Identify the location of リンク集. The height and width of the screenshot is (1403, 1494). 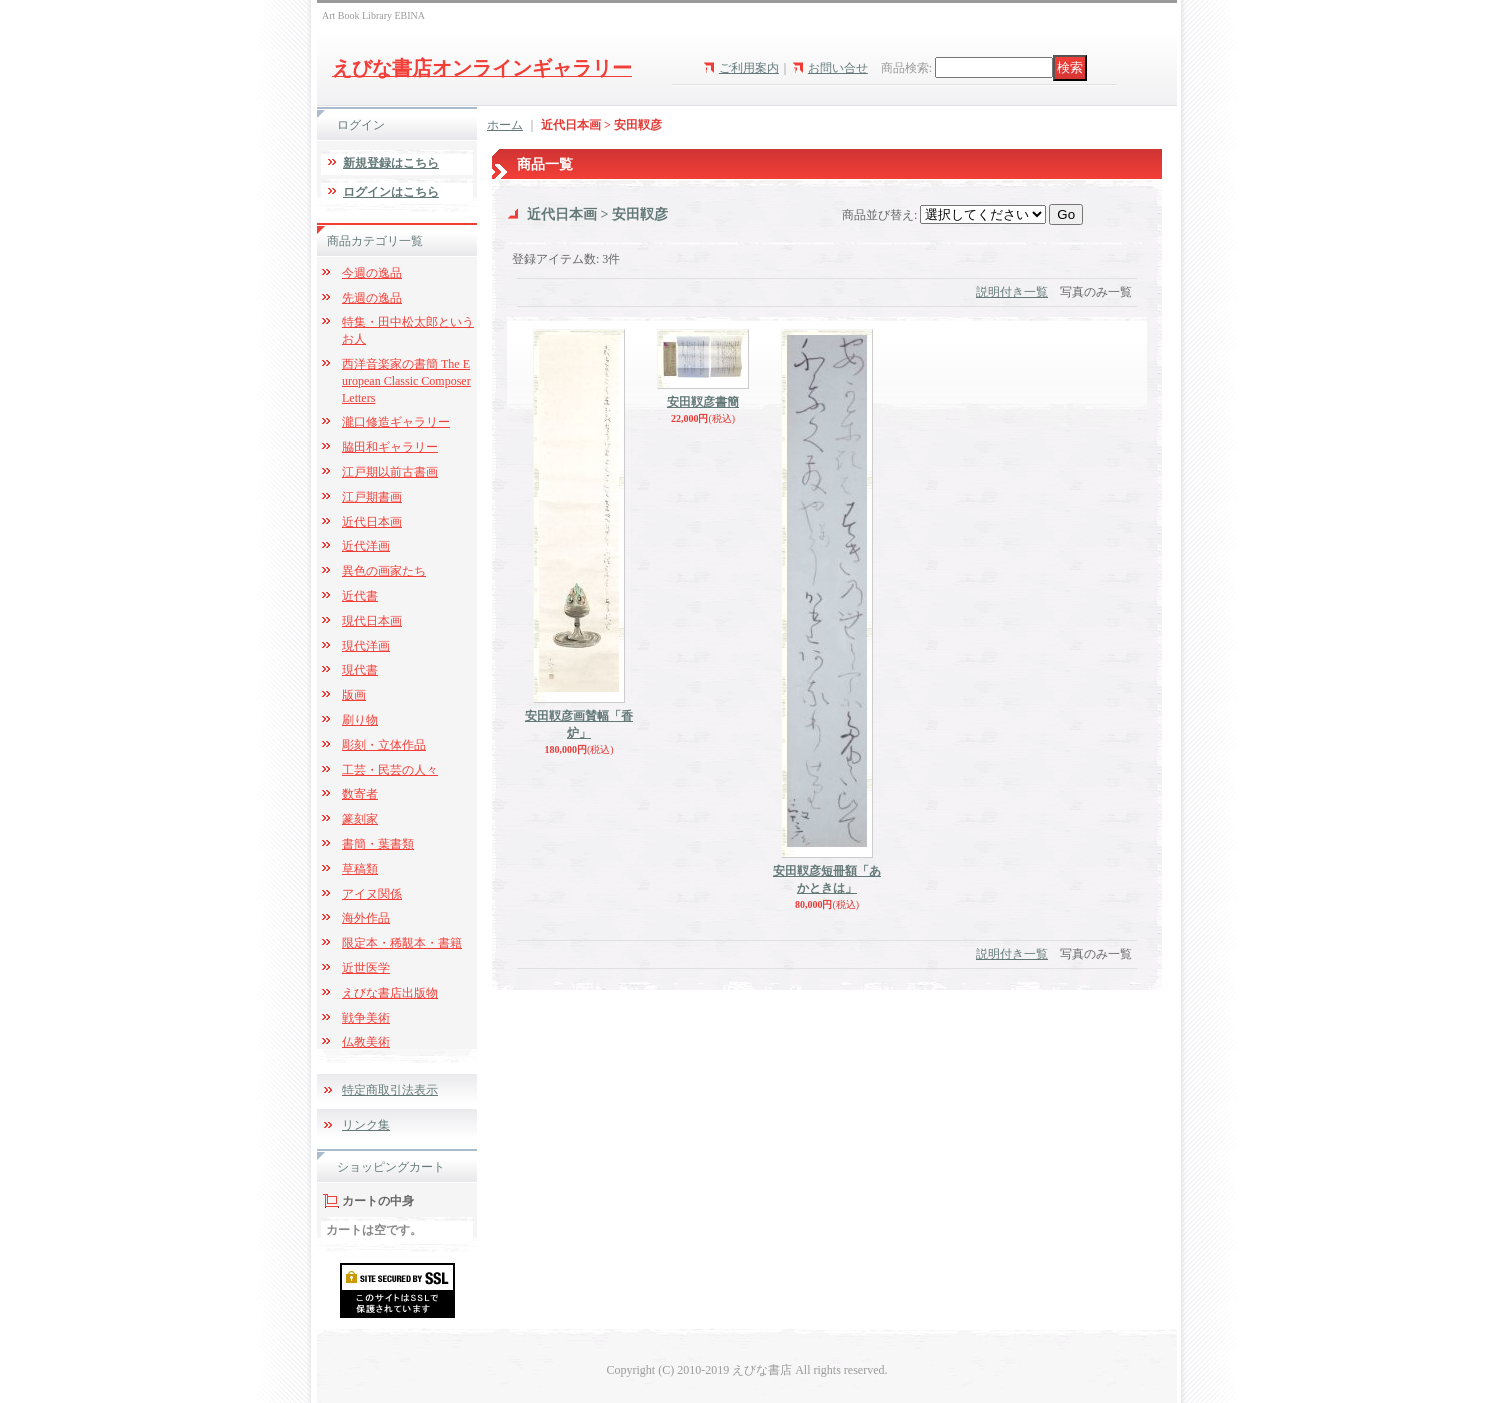
(366, 1125).